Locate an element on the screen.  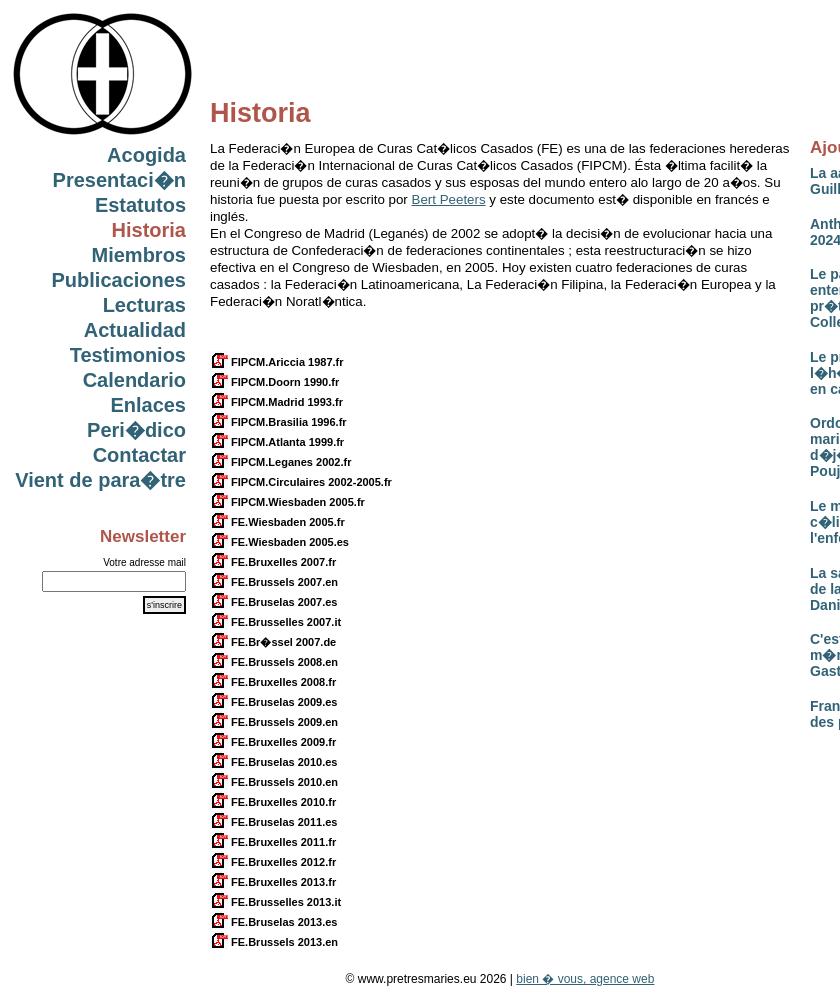
FIPCM.Brasilia 1996.fr is located at coordinates (278, 422).